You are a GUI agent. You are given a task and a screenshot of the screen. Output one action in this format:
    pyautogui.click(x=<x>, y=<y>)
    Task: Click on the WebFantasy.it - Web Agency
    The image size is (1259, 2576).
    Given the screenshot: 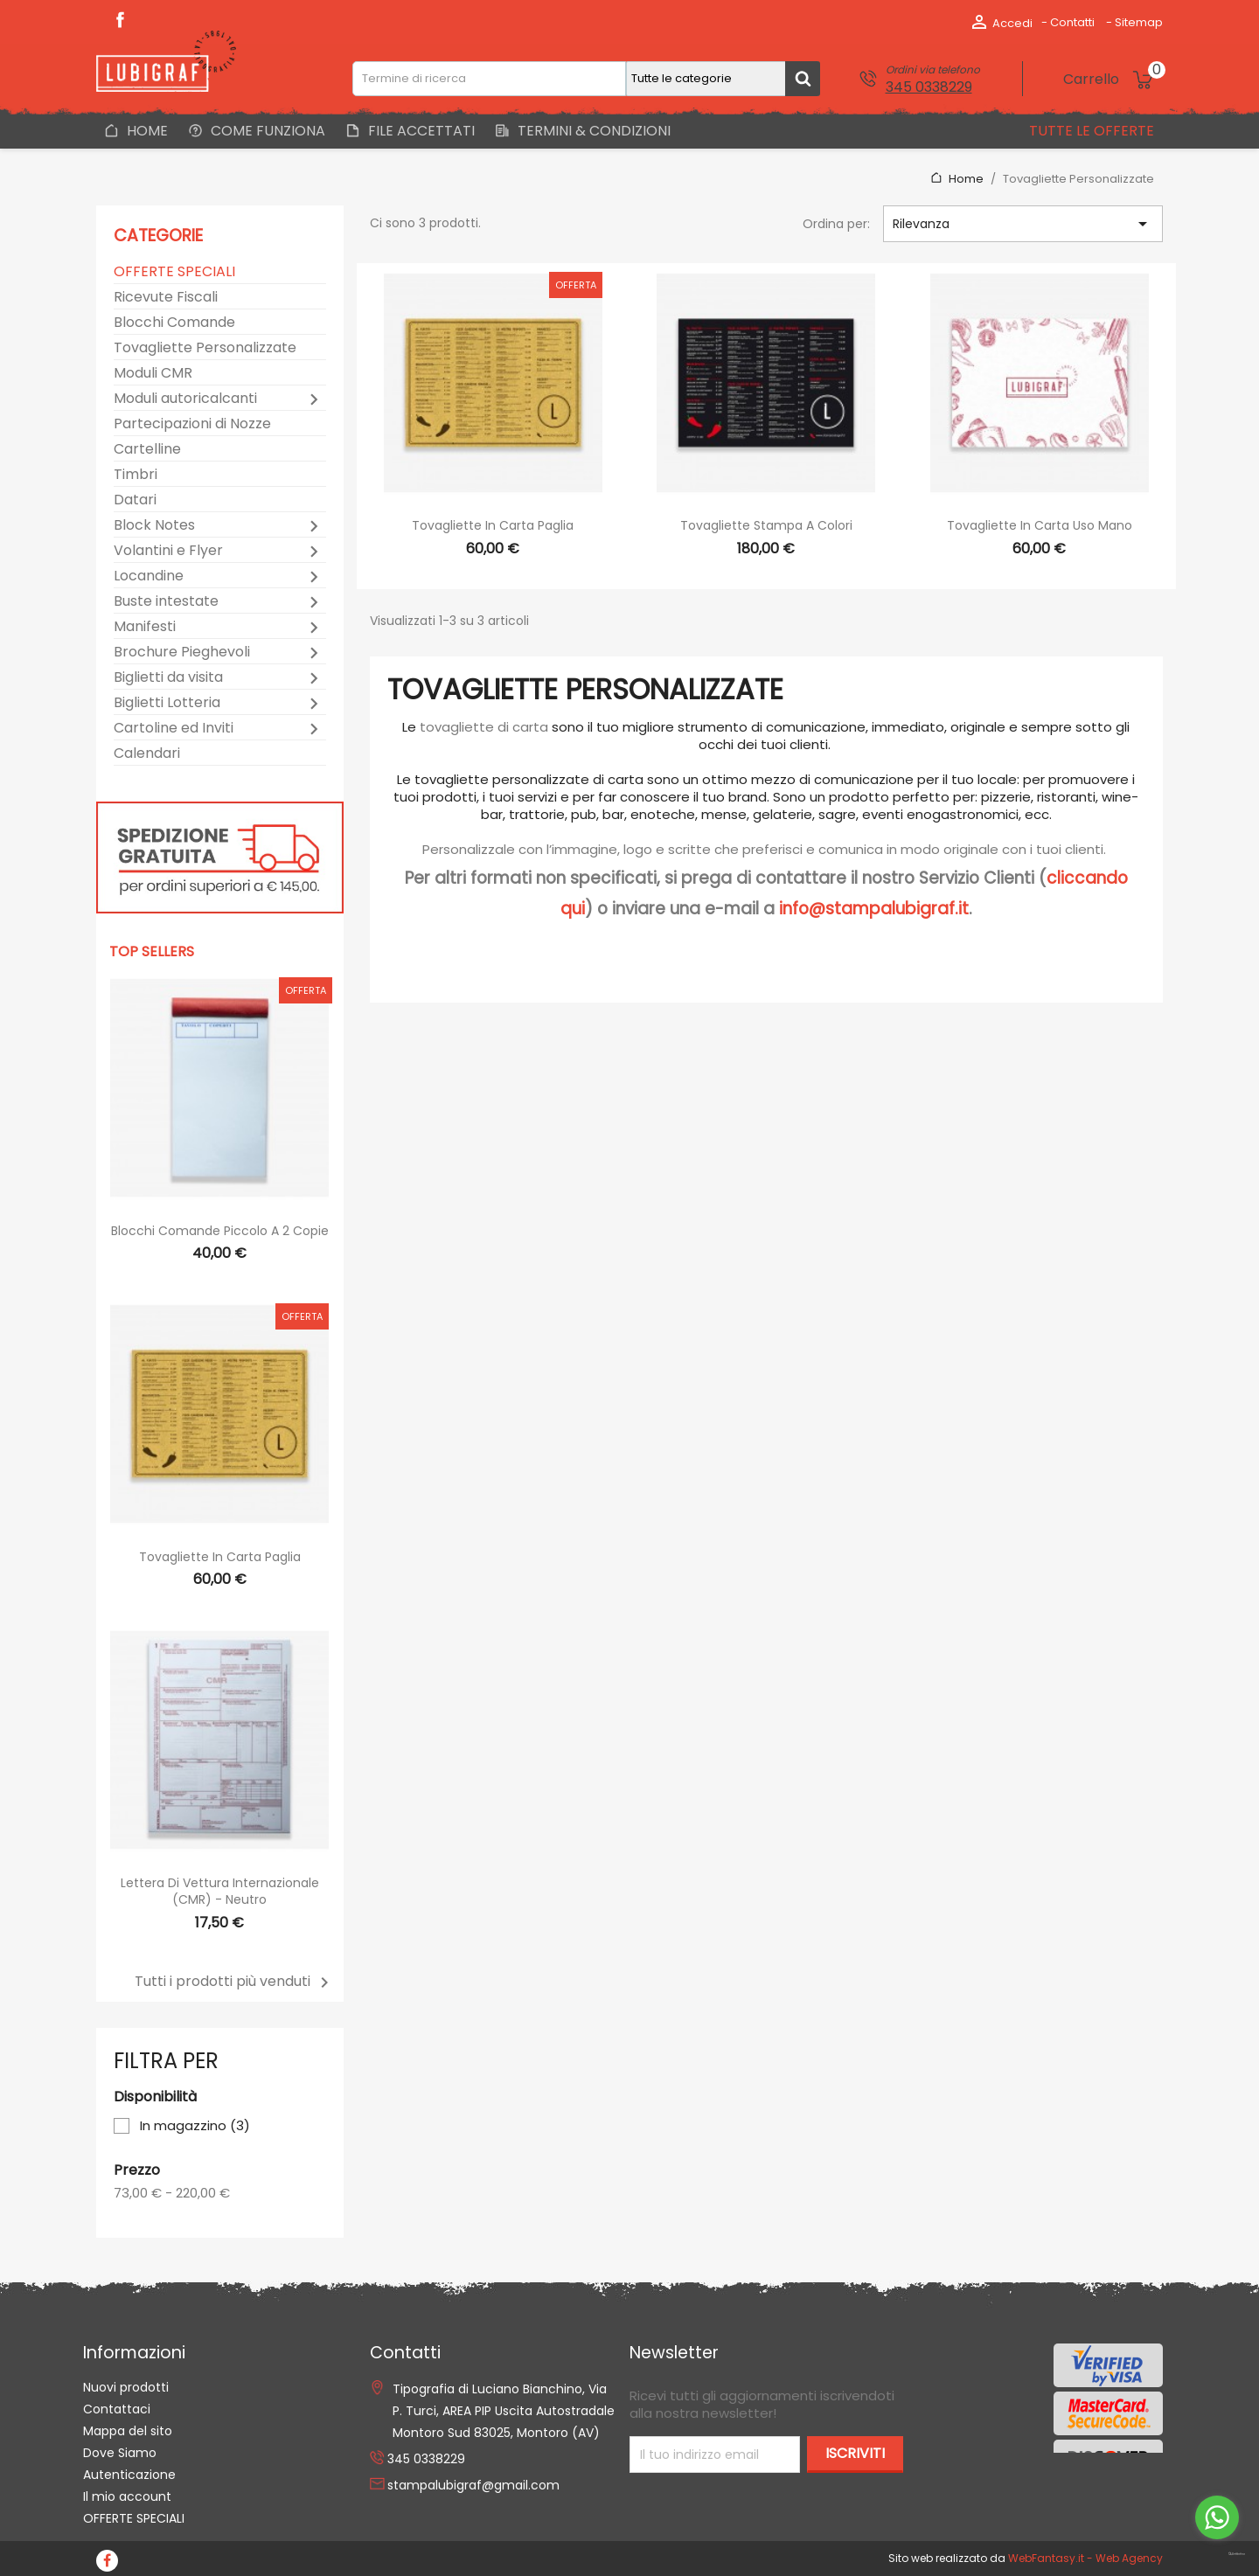 What is the action you would take?
    pyautogui.click(x=1085, y=2558)
    